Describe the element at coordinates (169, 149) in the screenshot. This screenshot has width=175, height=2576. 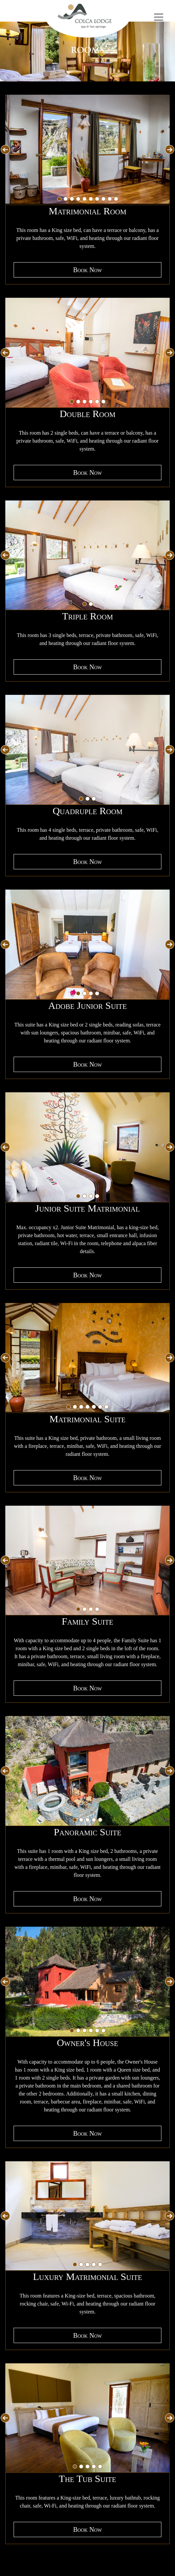
I see `[Next slide]` at that location.